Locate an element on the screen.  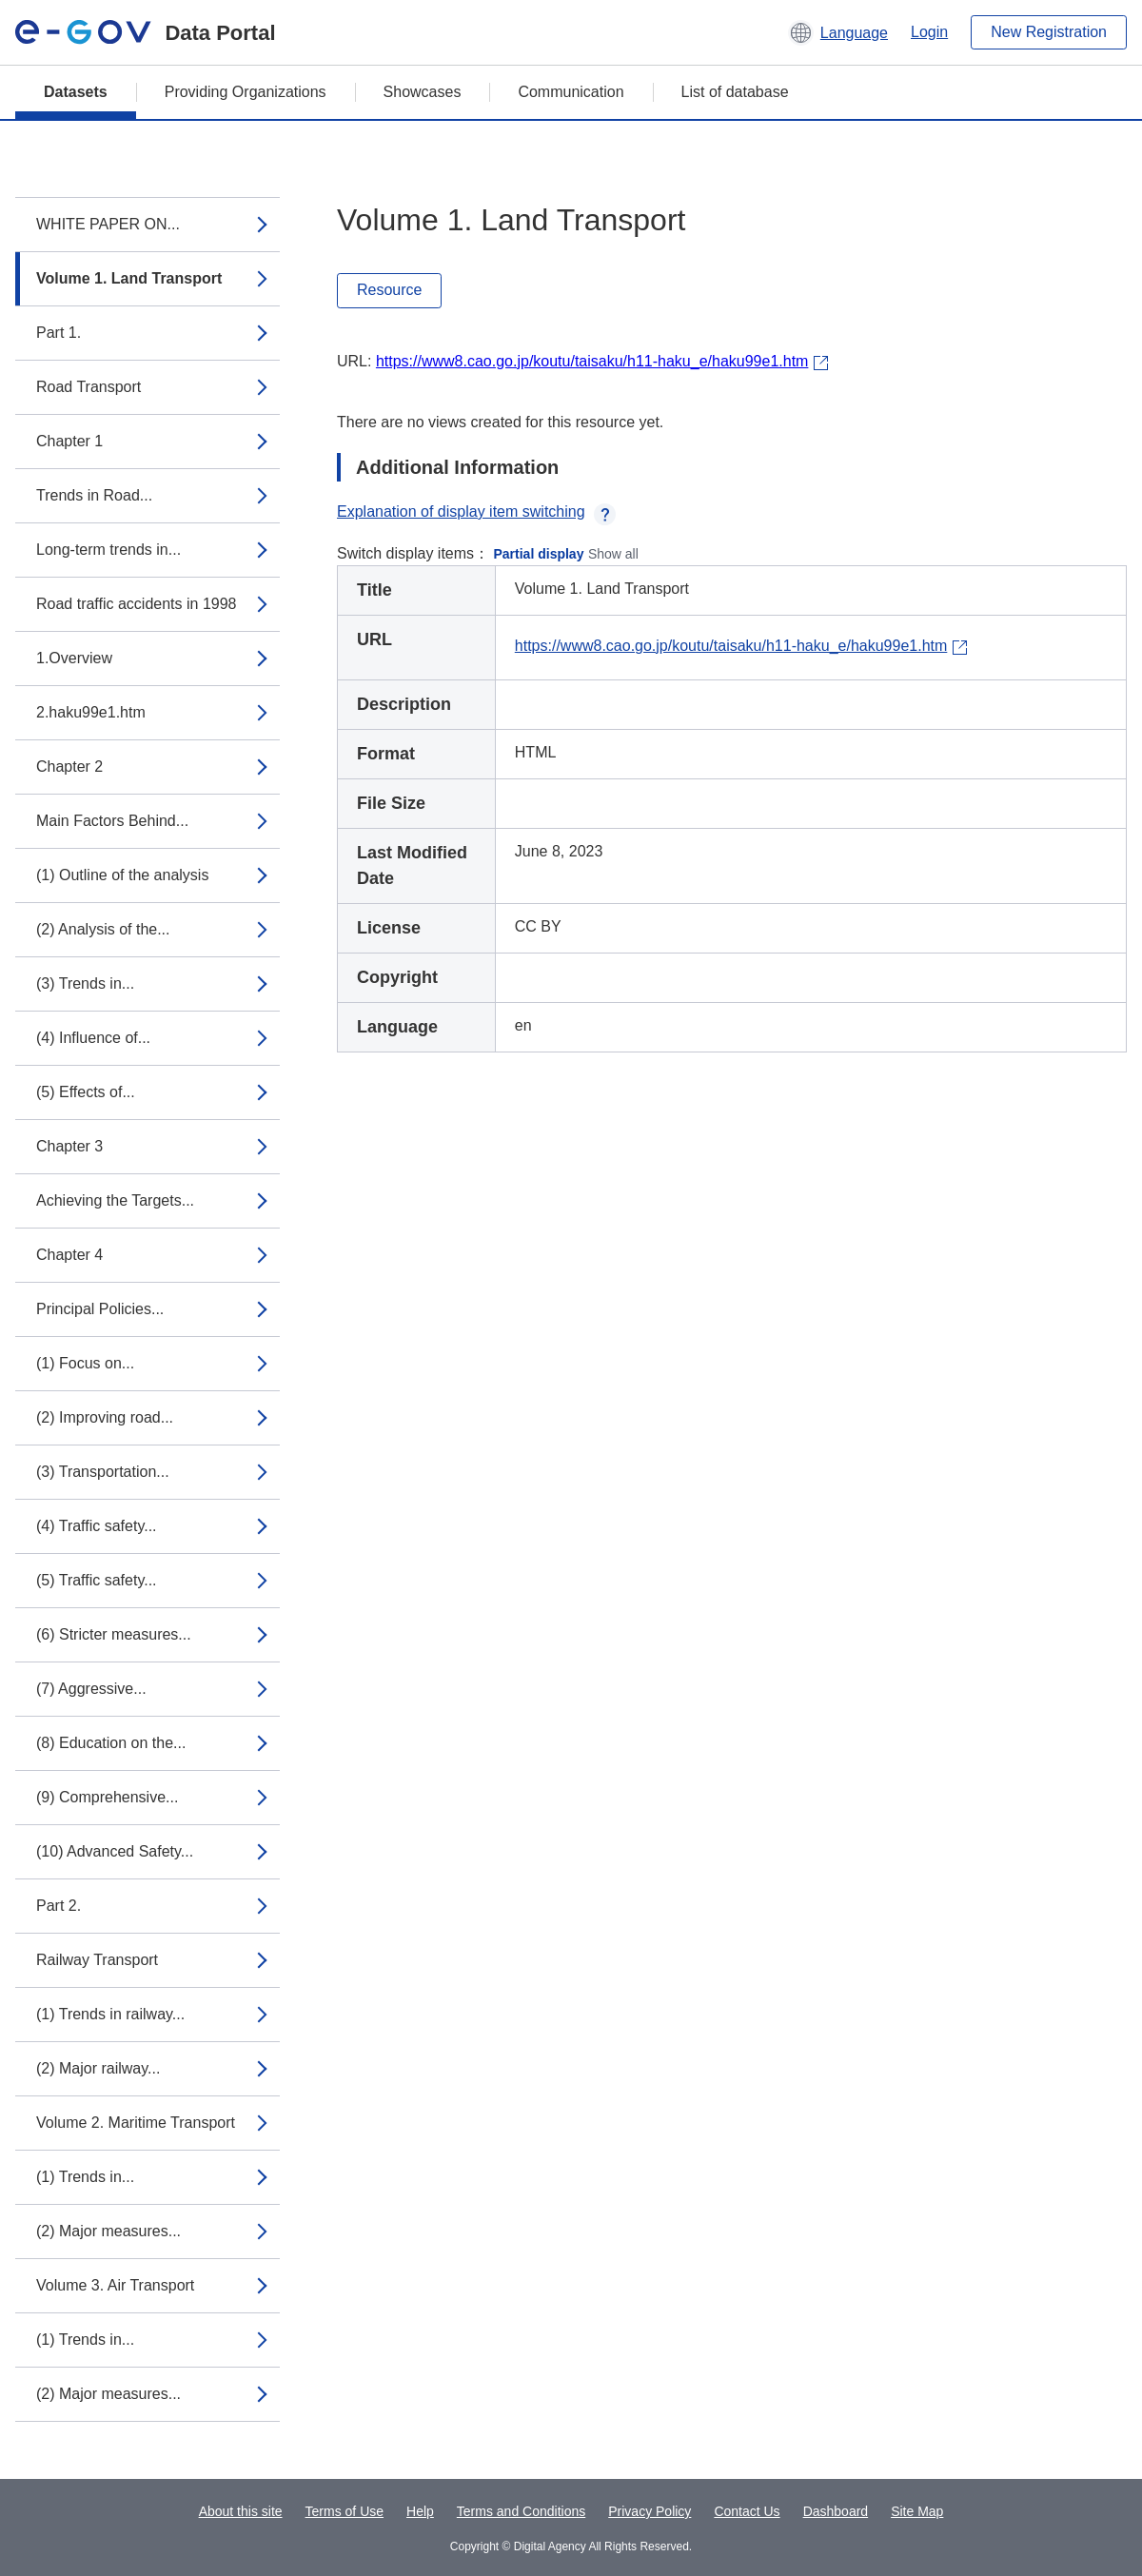
2.haku99e1.htm is located at coordinates (91, 712).